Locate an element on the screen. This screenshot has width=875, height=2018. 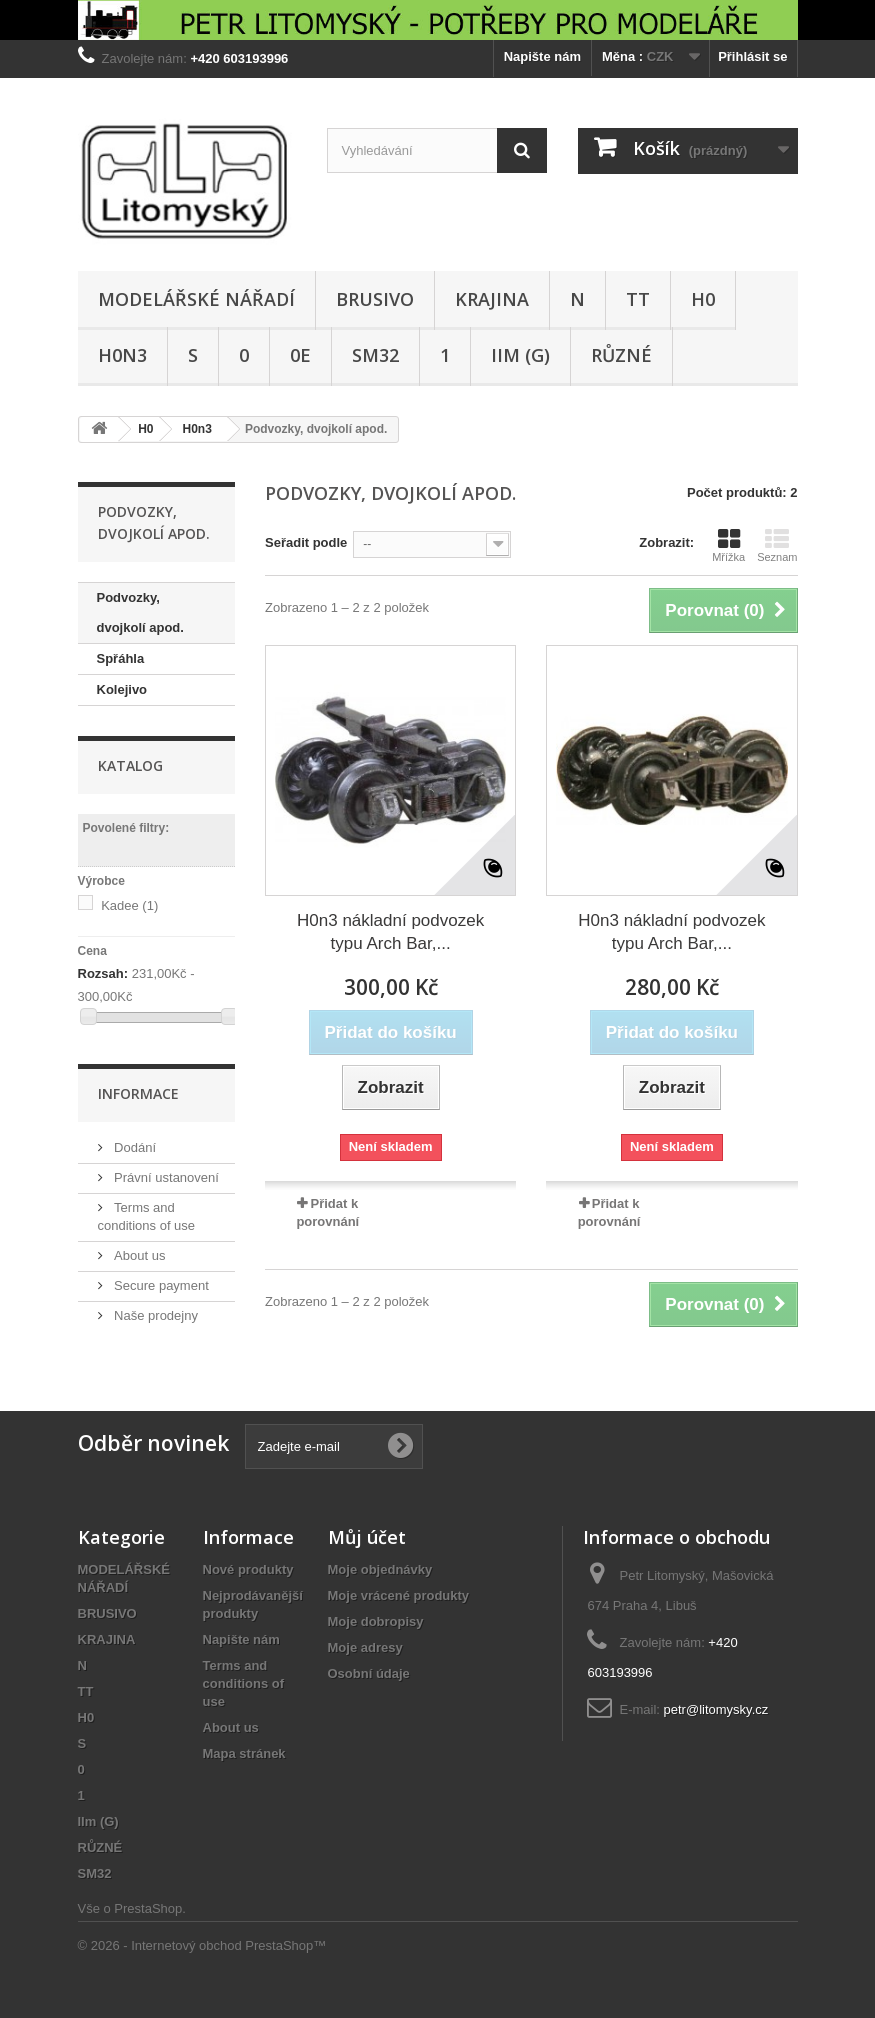
Rozsah: is located at coordinates (103, 973).